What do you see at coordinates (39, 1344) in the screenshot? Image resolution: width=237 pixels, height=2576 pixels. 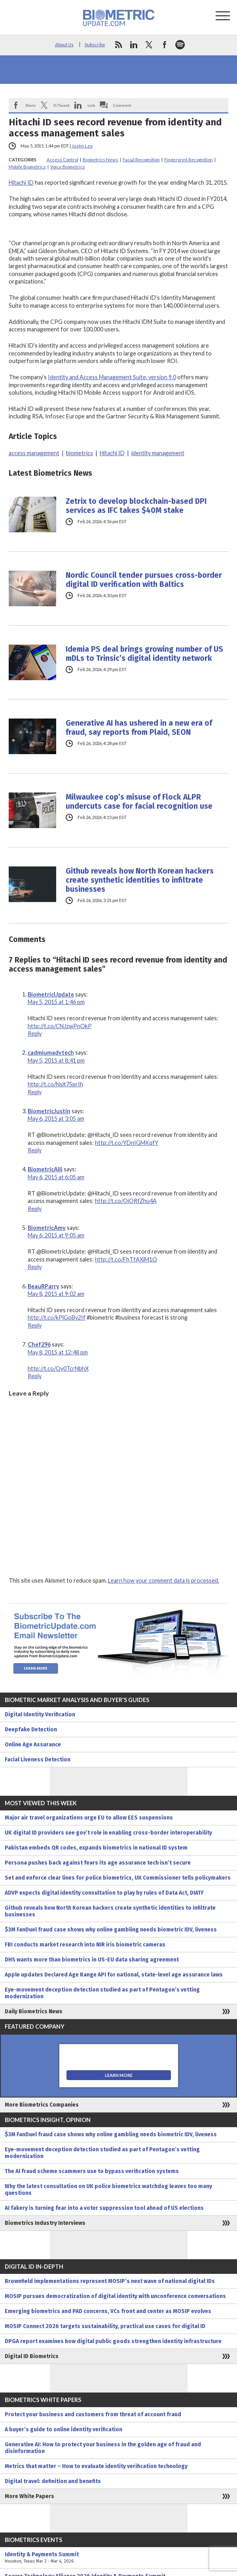 I see `Chef296` at bounding box center [39, 1344].